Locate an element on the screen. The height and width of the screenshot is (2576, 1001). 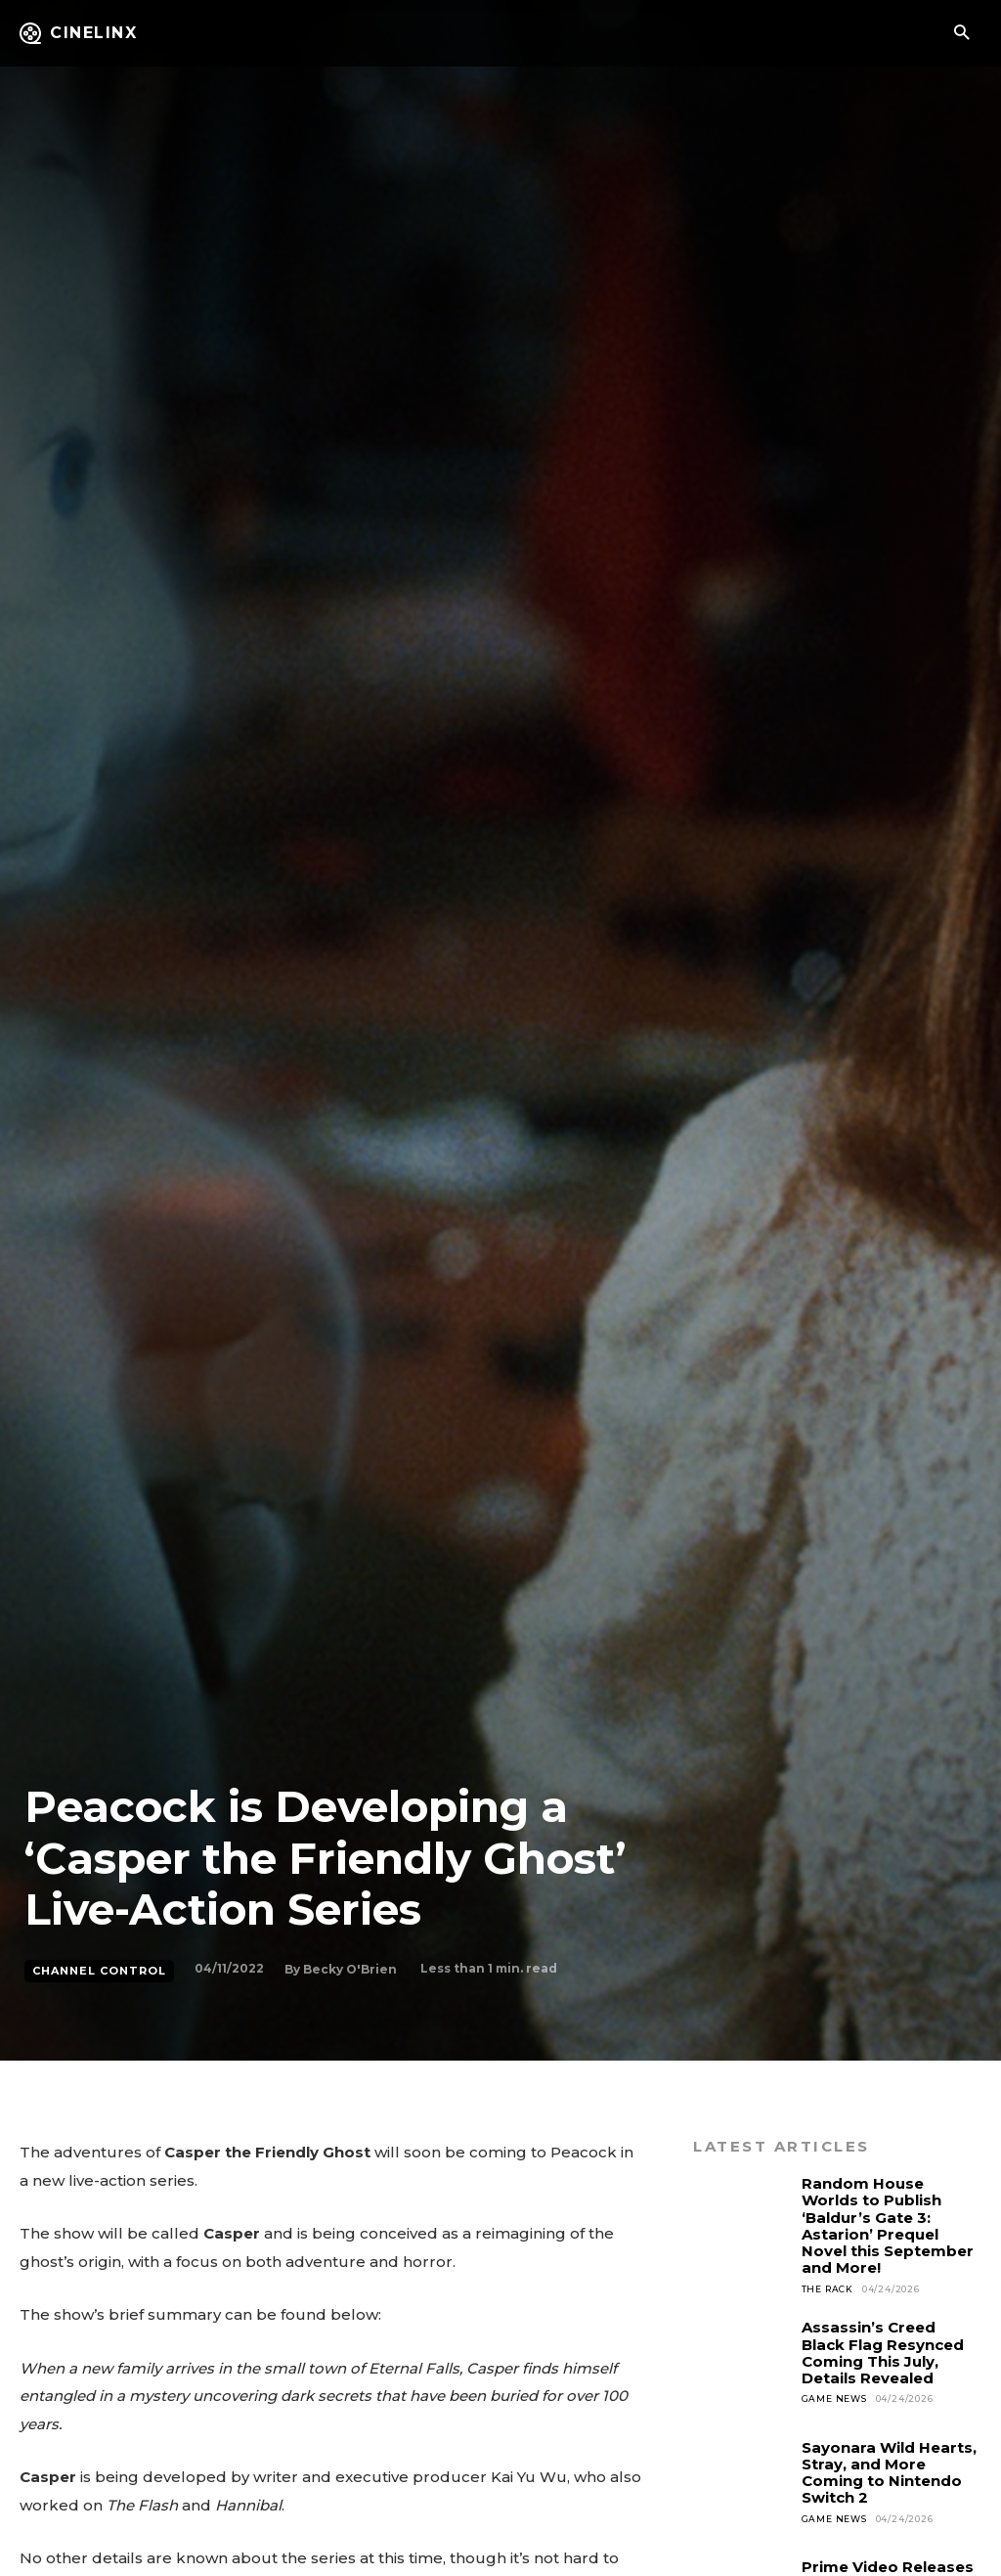
Random House Worlds to Publish ‘Baldur’s Gate 3: Astarion’ Prequel Novel this September and More! is located at coordinates (888, 2225).